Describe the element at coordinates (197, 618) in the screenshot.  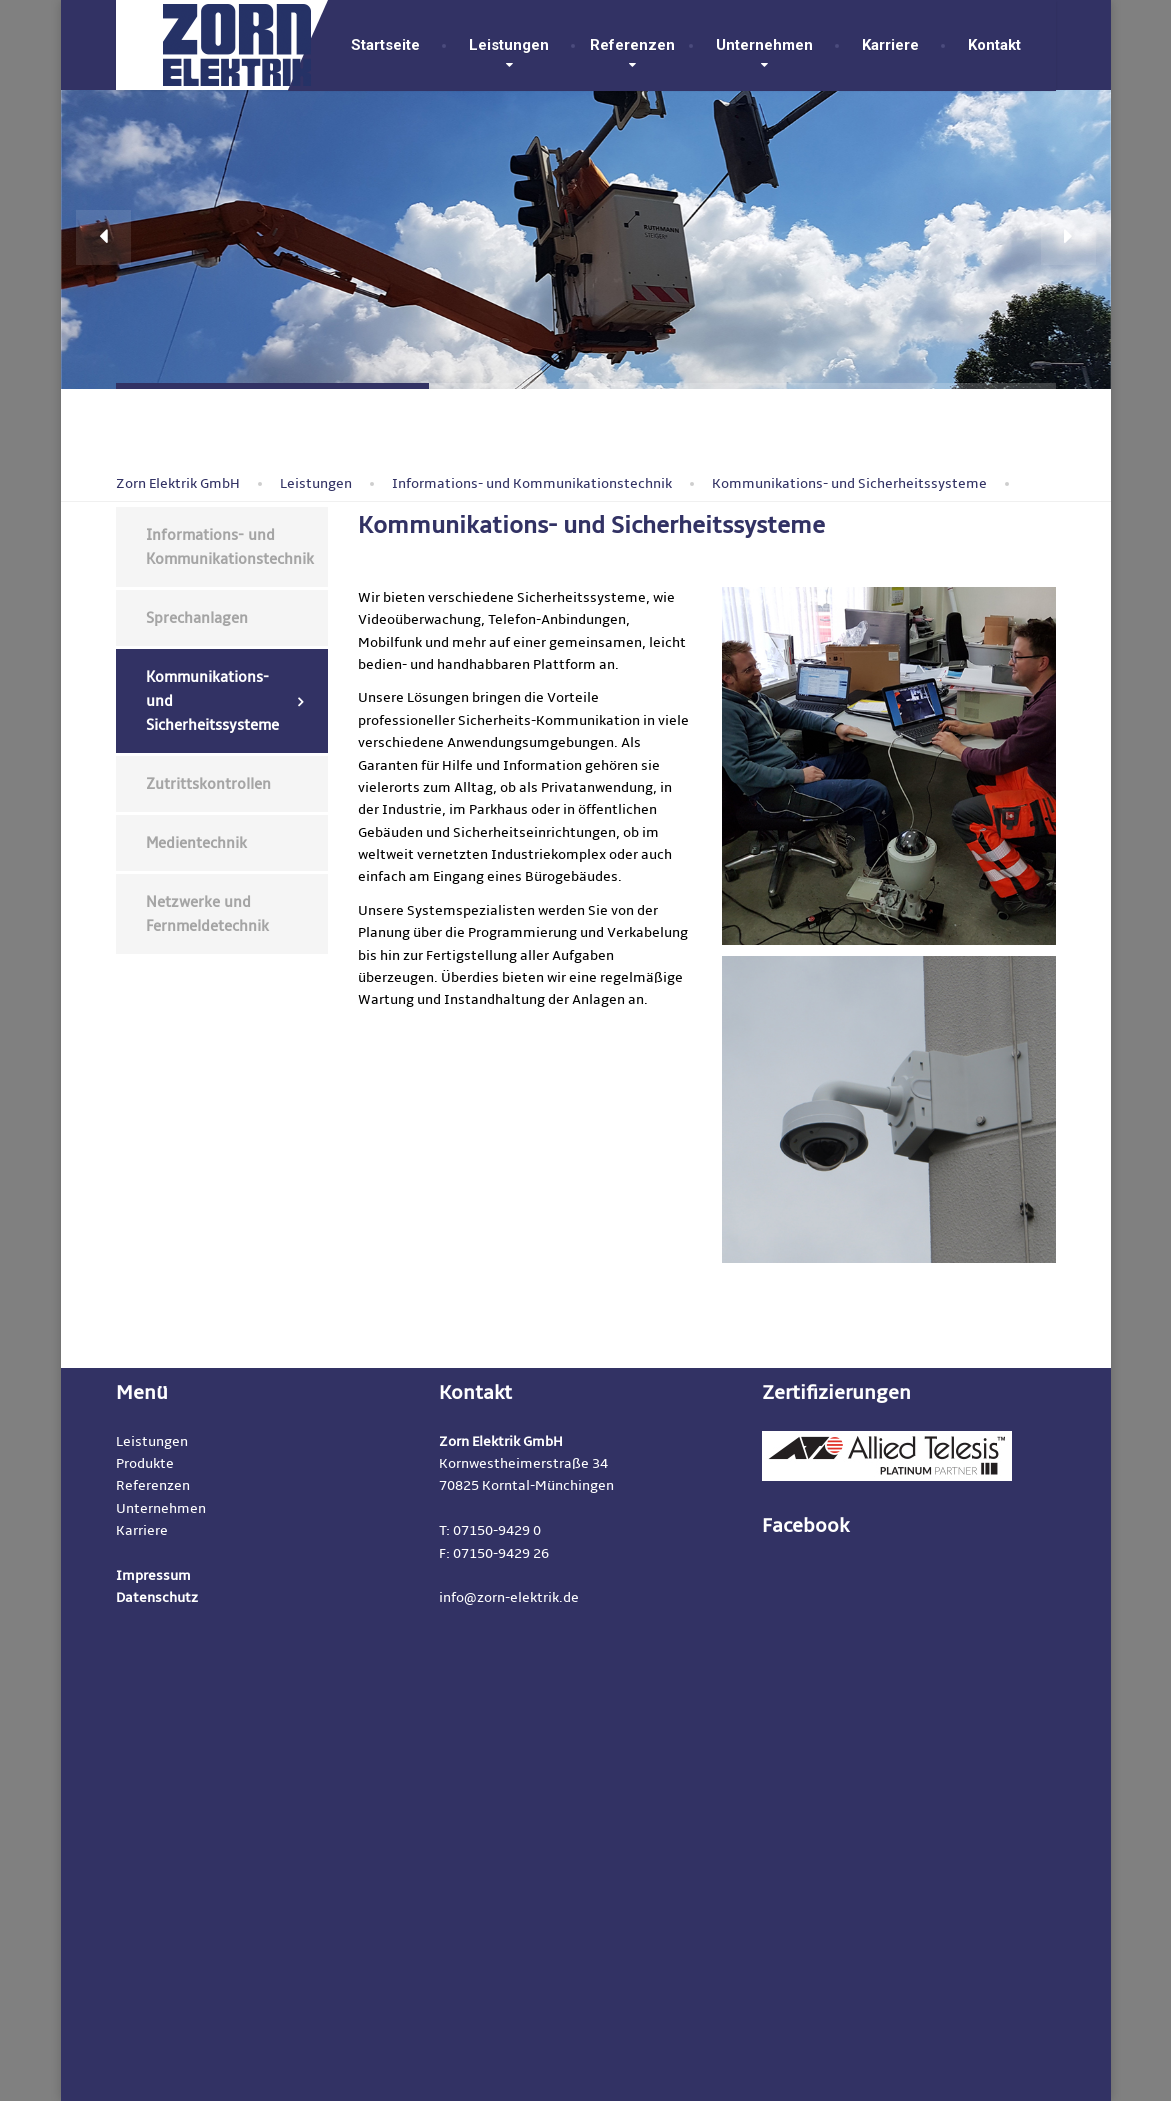
I see `Sprechanlagen` at that location.